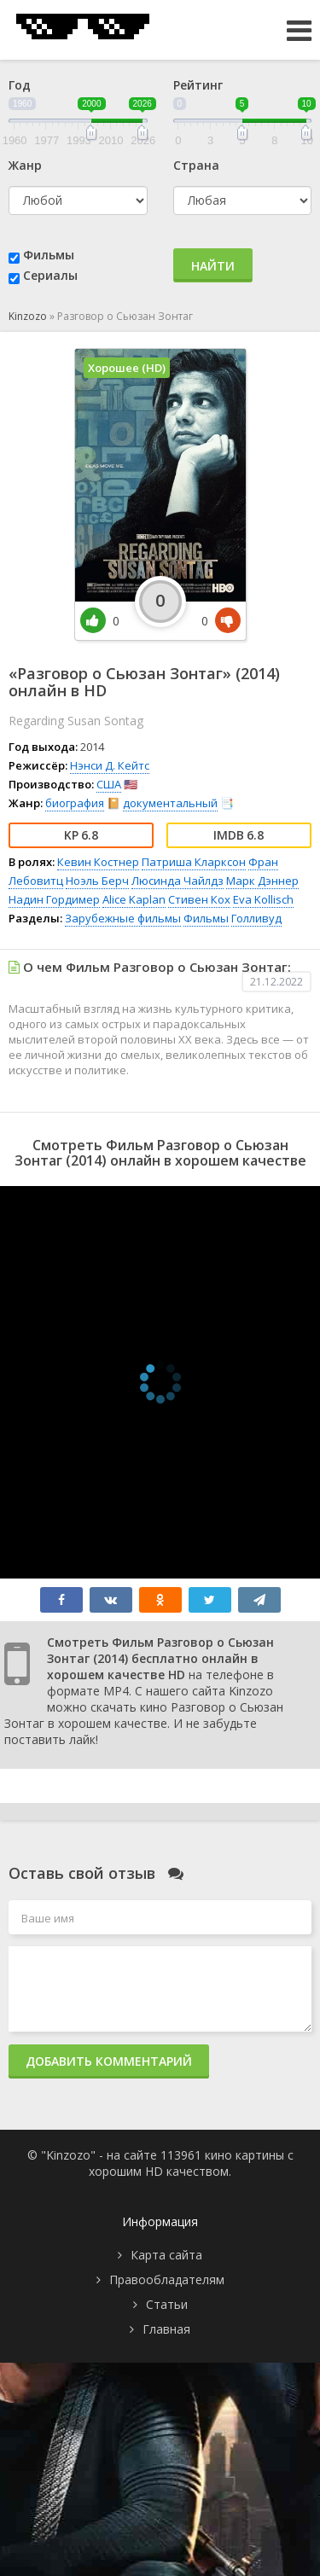  Describe the element at coordinates (177, 880) in the screenshot. I see `Люсинда Чайлдз` at that location.